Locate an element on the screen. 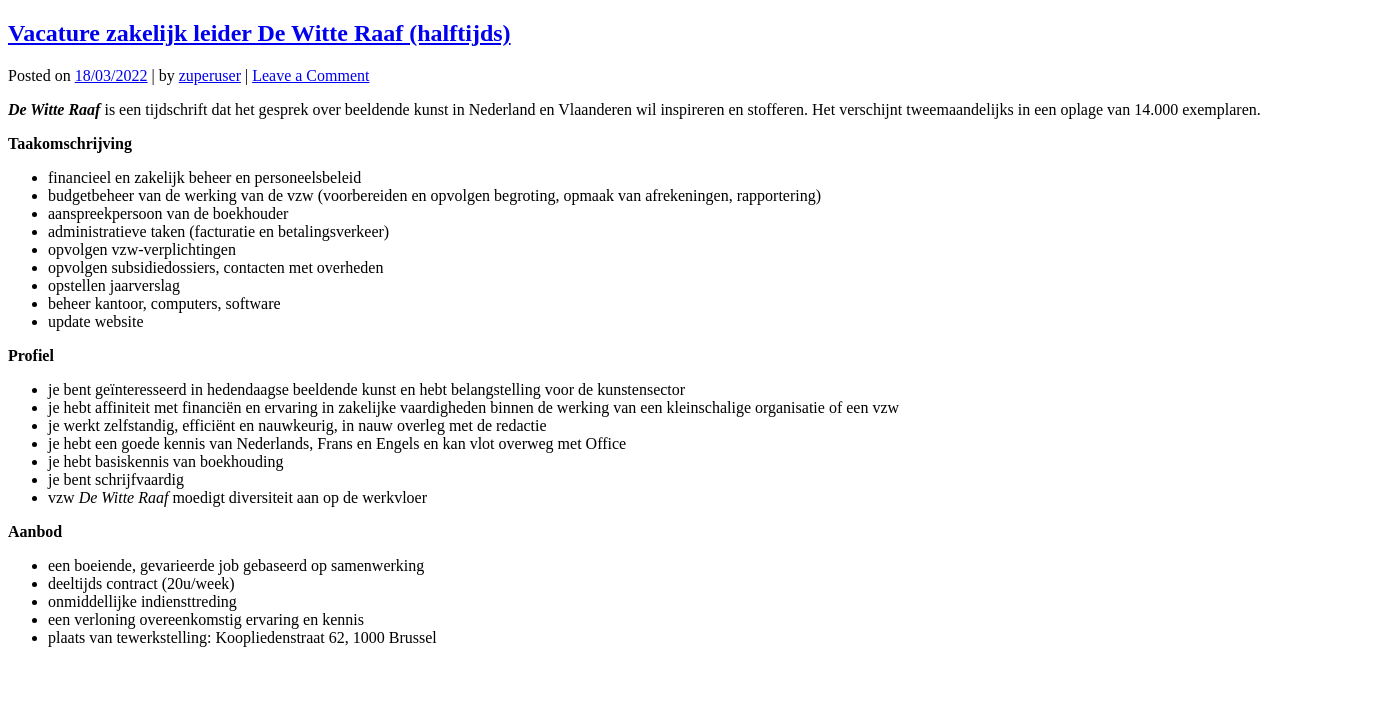 The image size is (1376, 720). zuperuser is located at coordinates (210, 75).